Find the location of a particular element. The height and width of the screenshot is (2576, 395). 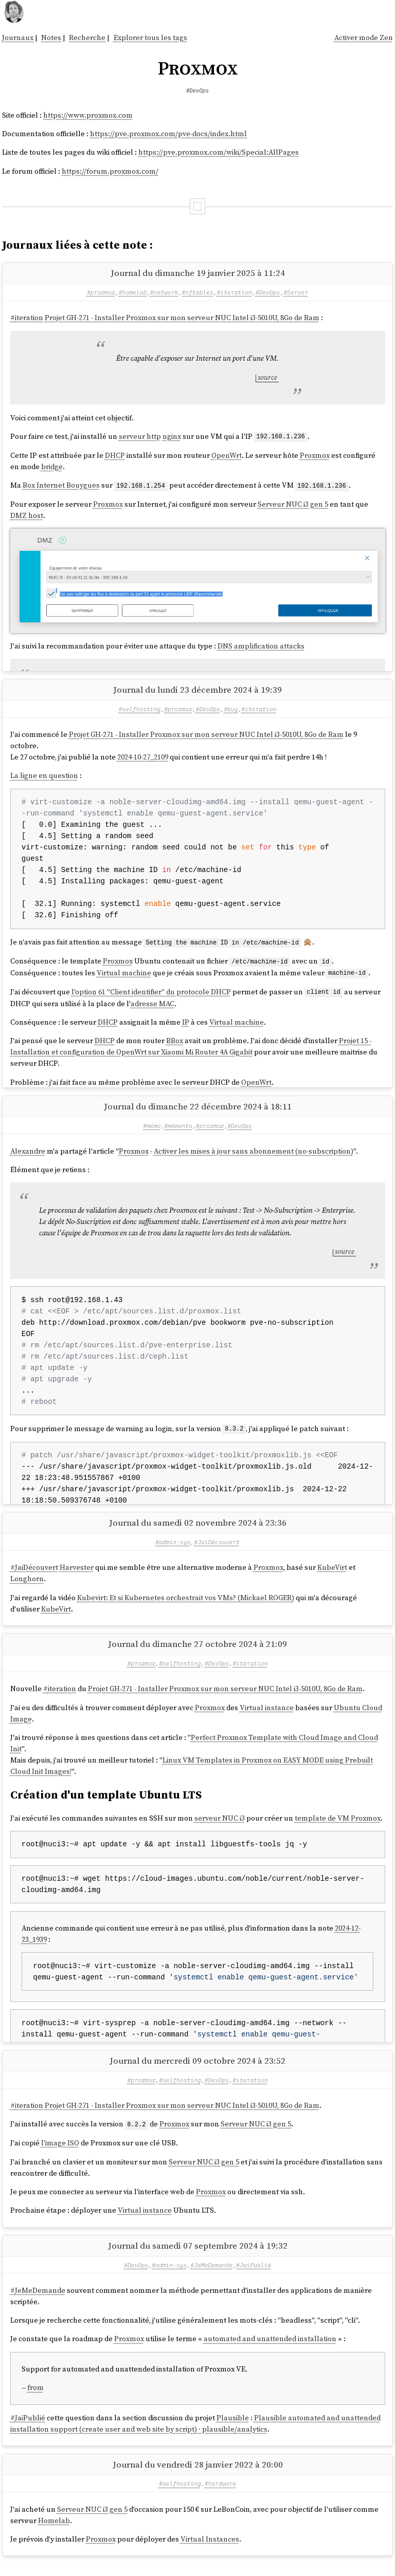

serveur http is located at coordinates (140, 436).